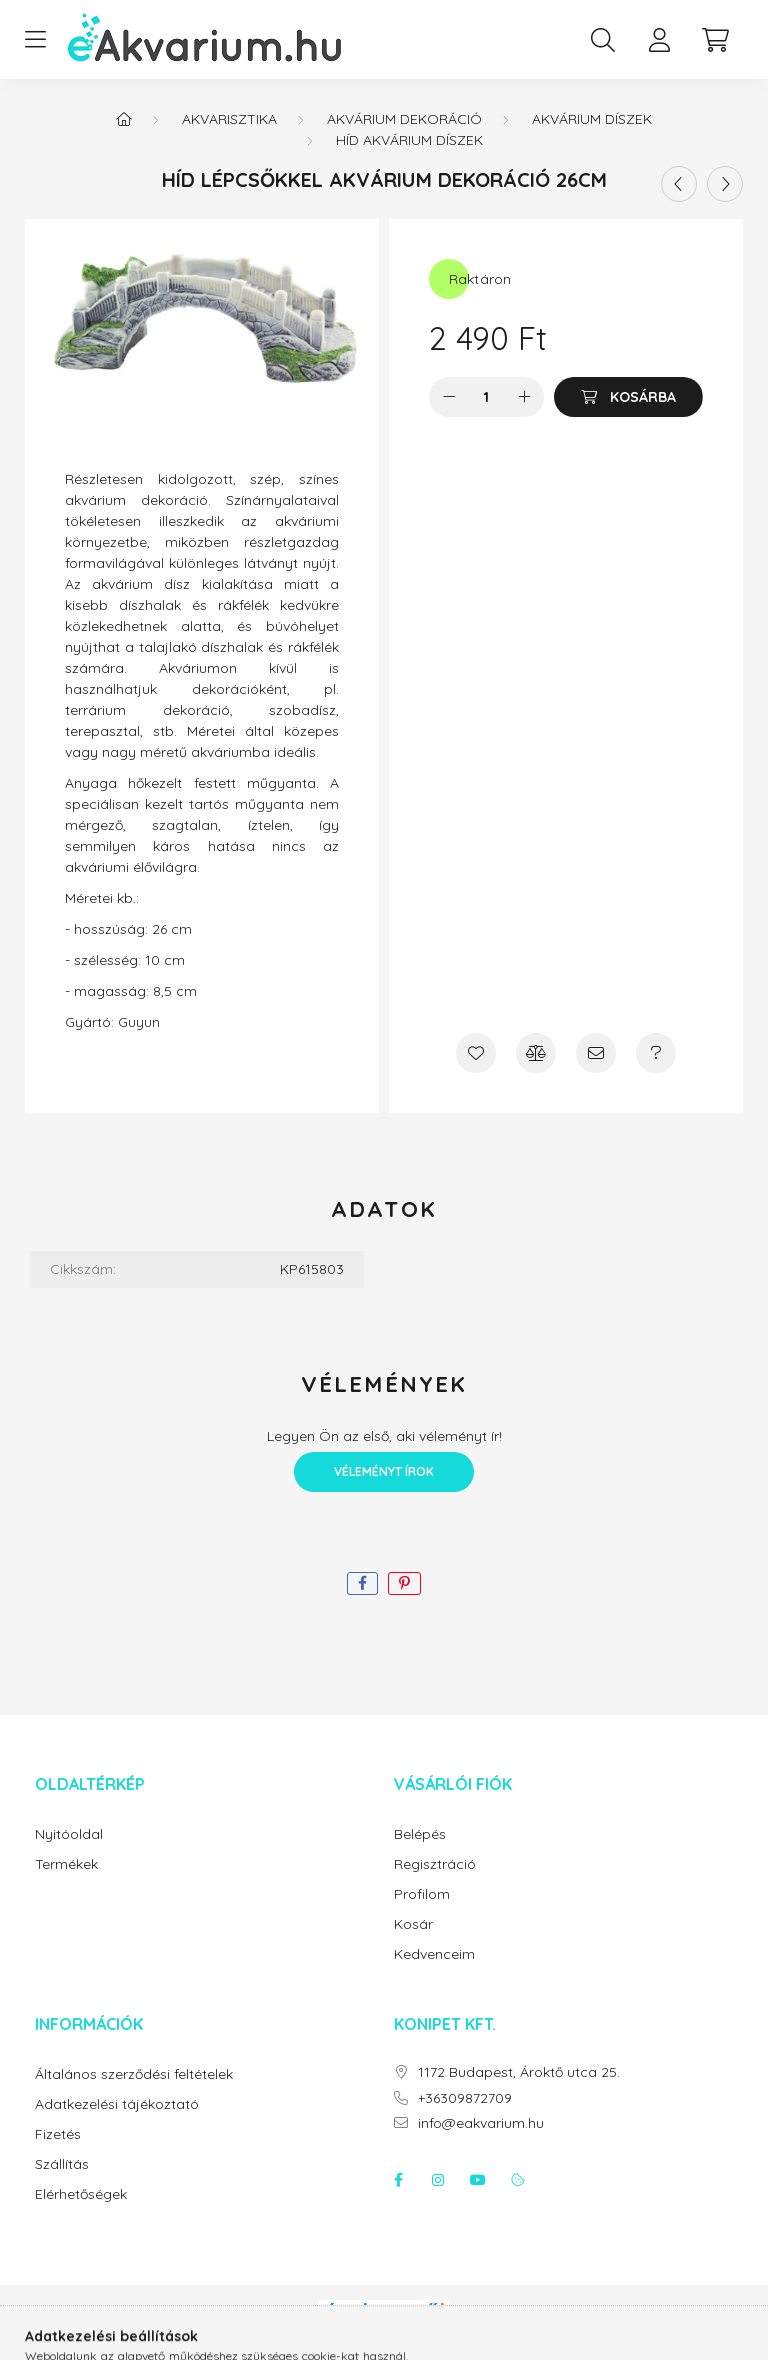  Describe the element at coordinates (524, 397) in the screenshot. I see `[plusz]` at that location.